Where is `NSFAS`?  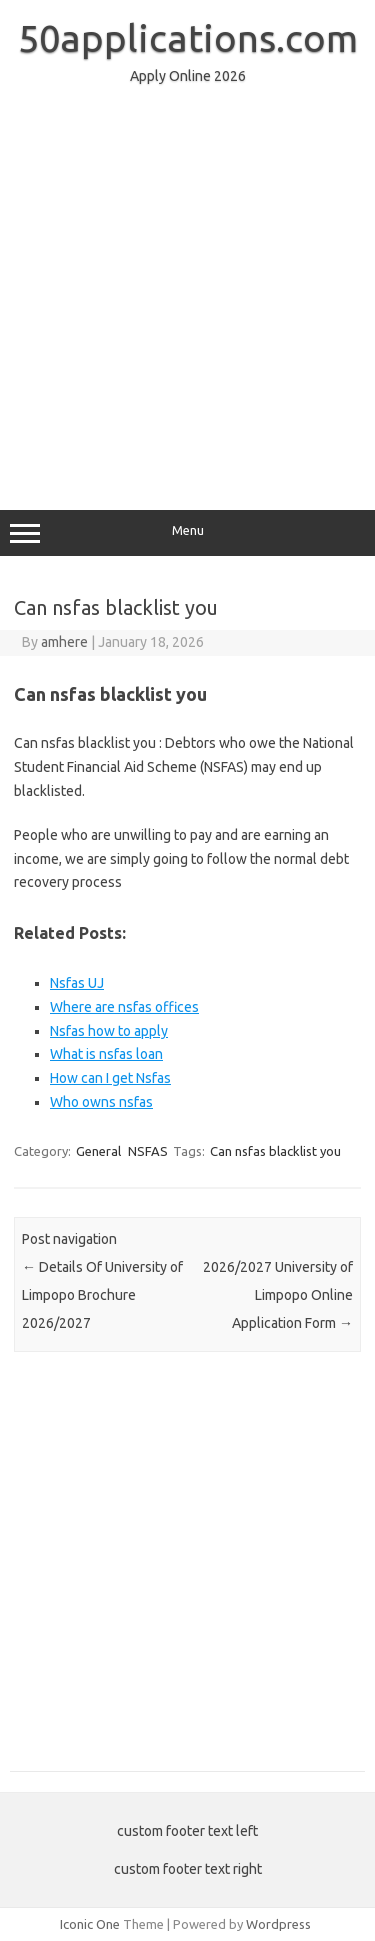
NSFAS is located at coordinates (148, 1151).